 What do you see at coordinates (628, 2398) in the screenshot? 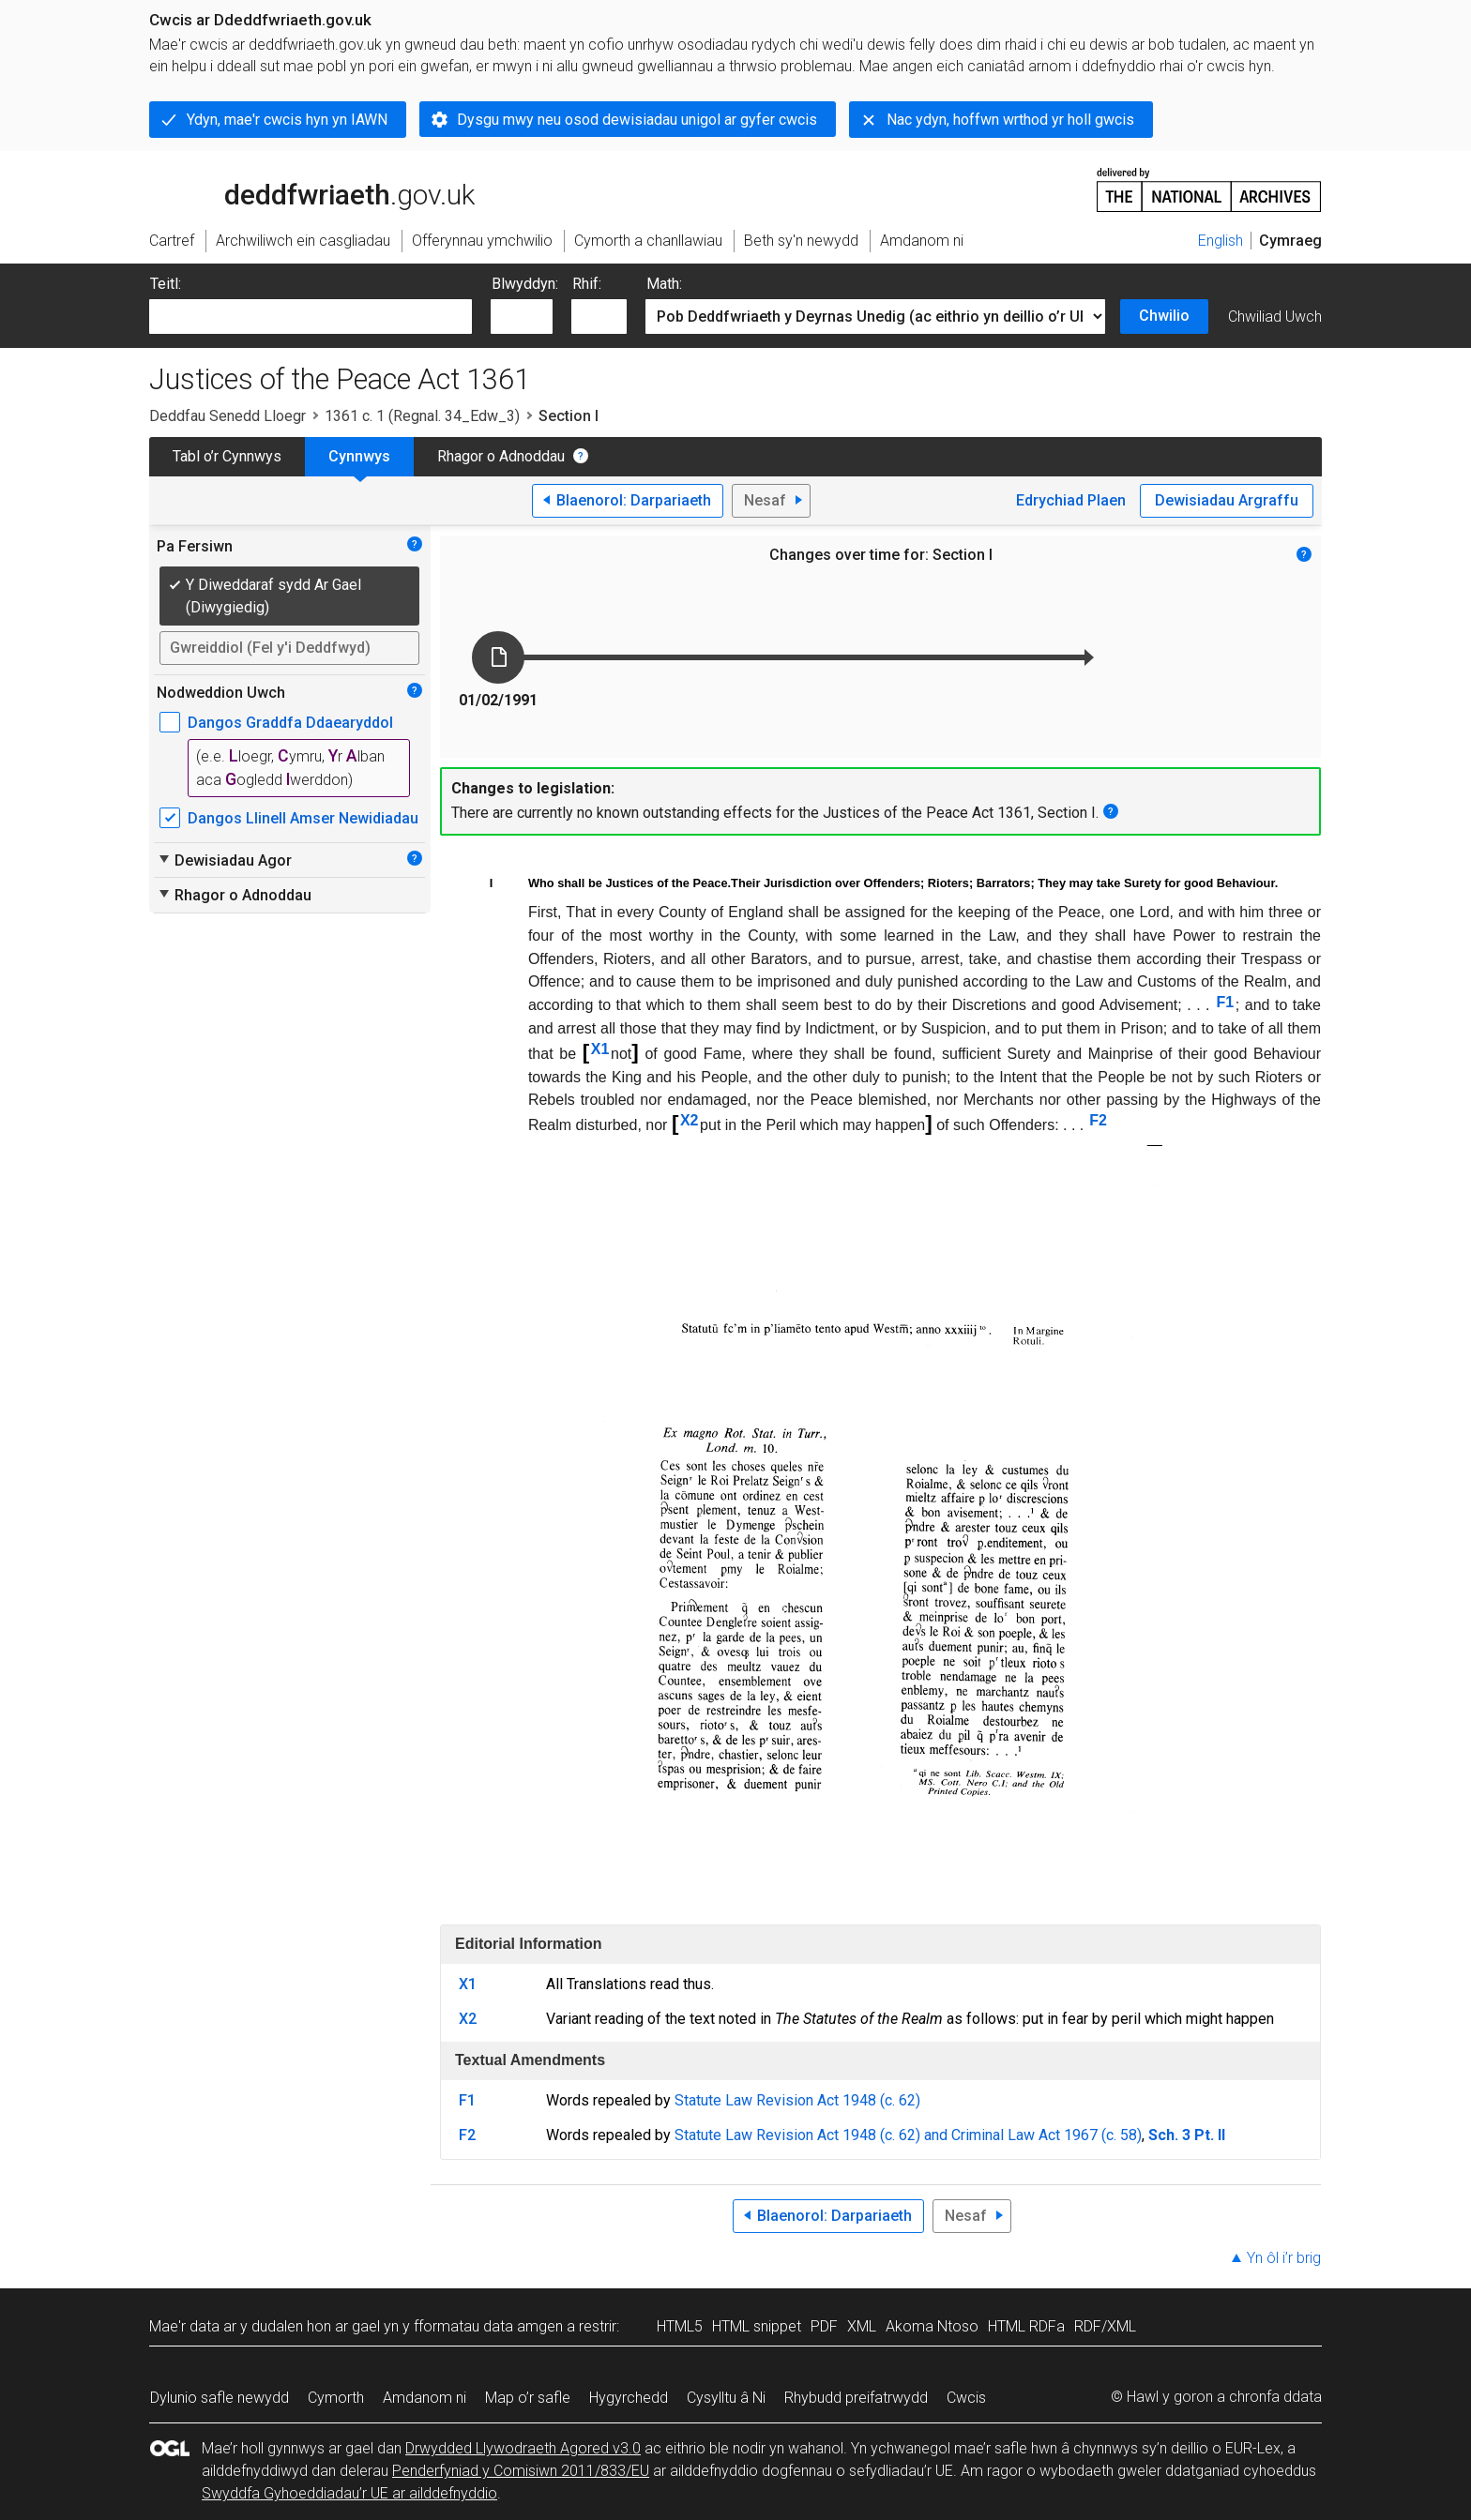
I see `Hygyrchedd` at bounding box center [628, 2398].